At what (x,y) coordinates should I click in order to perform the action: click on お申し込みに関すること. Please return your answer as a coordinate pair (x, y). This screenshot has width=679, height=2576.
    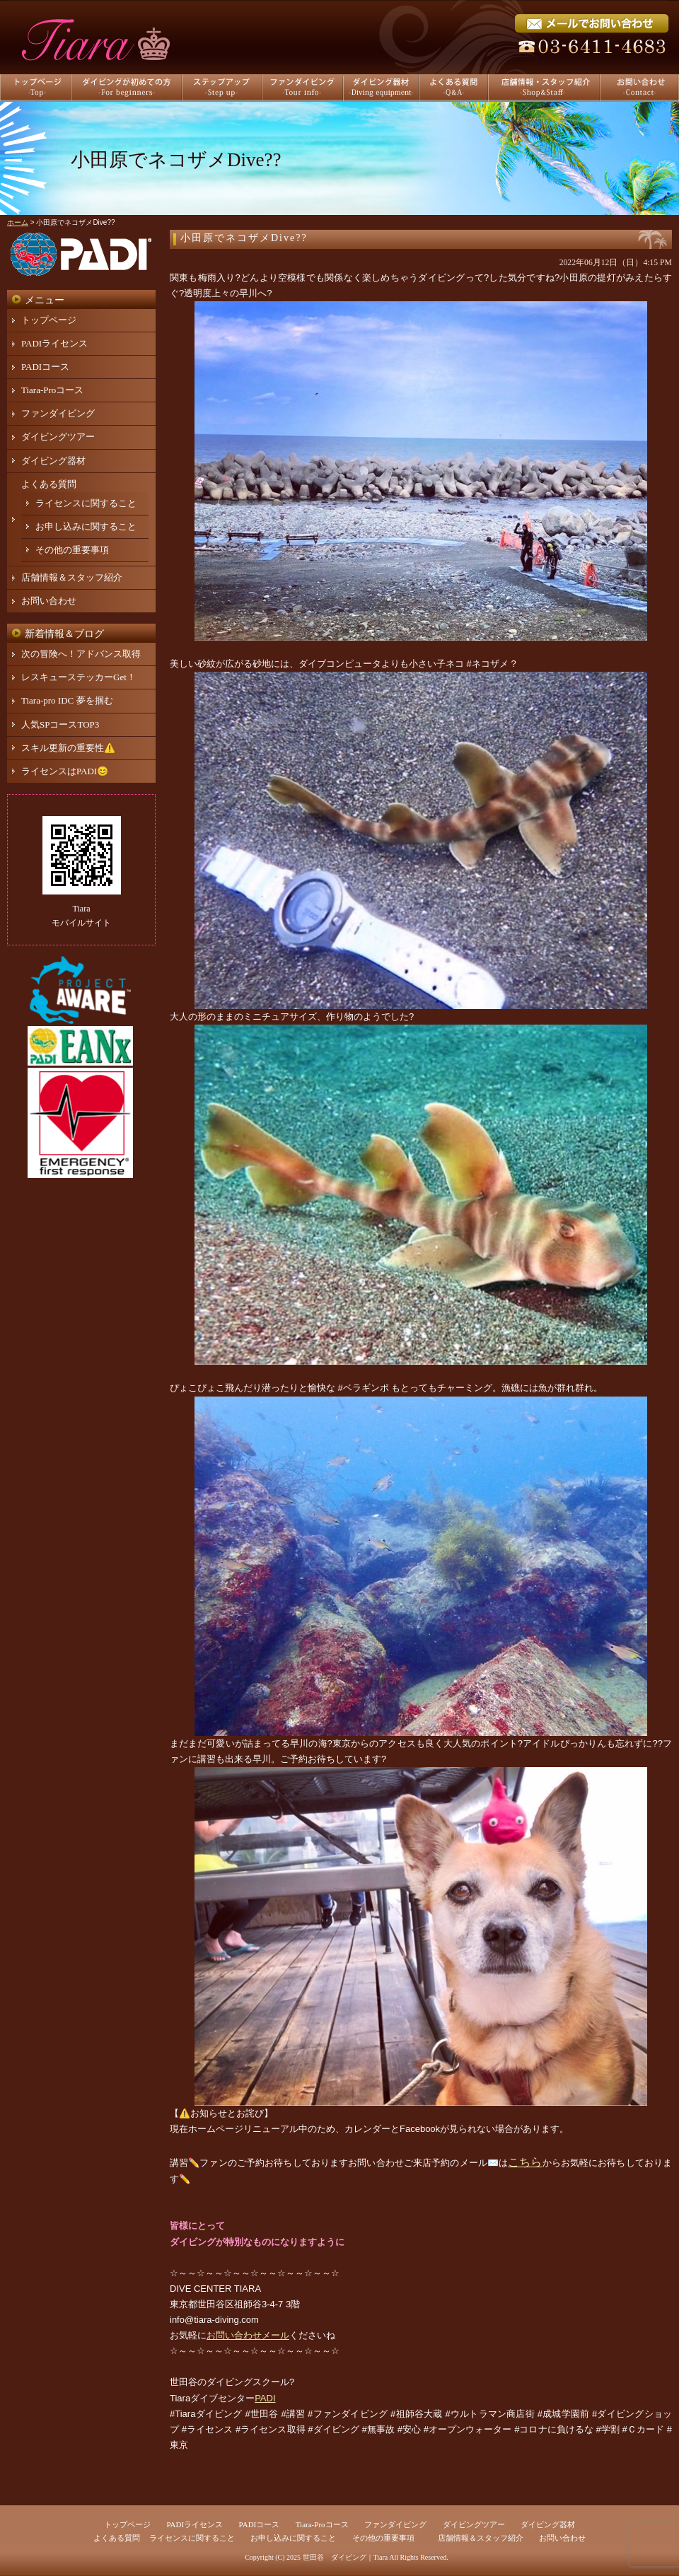
    Looking at the image, I should click on (86, 526).